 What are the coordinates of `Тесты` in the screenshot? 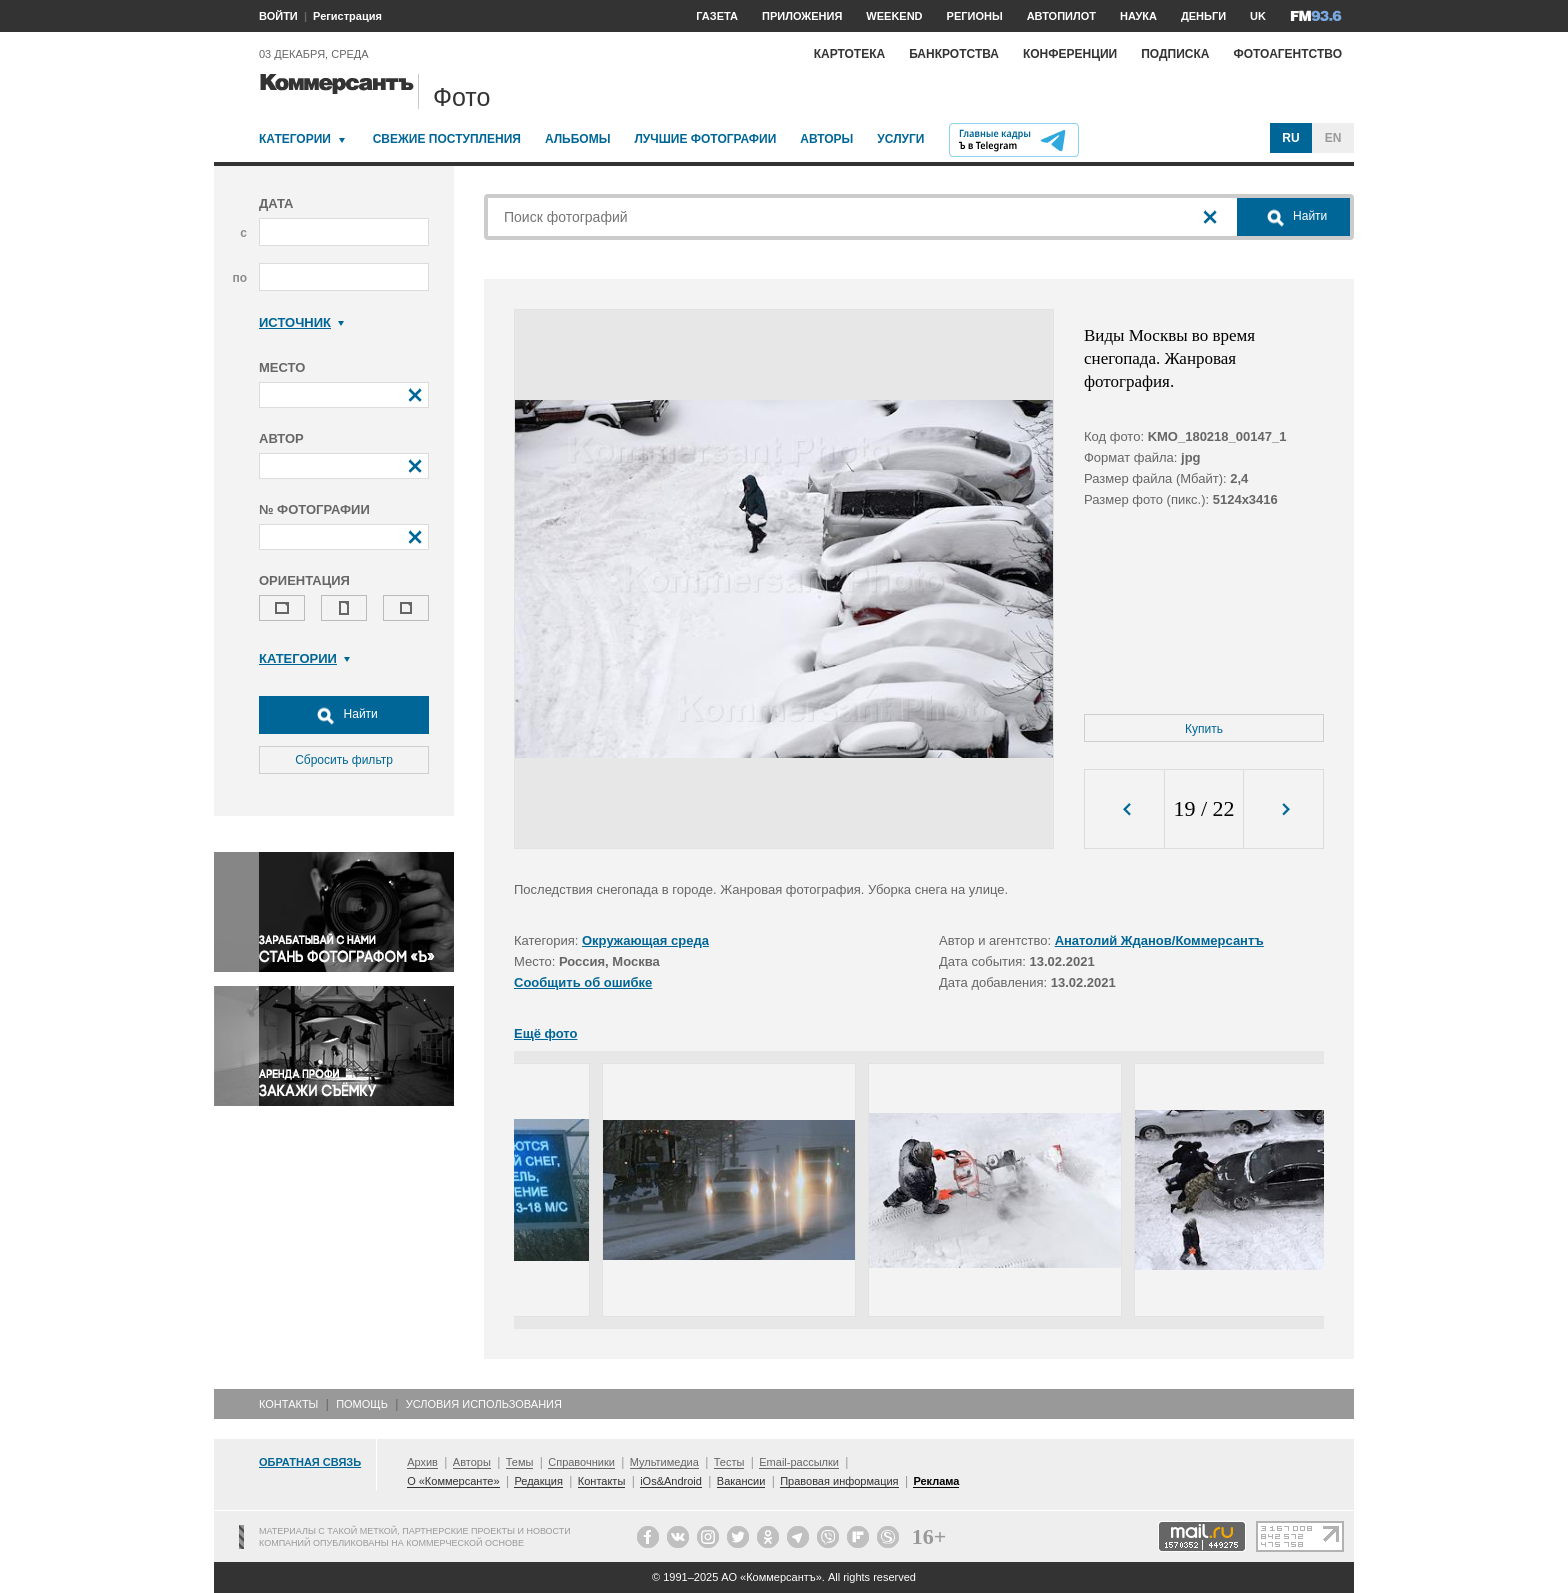 It's located at (729, 1462).